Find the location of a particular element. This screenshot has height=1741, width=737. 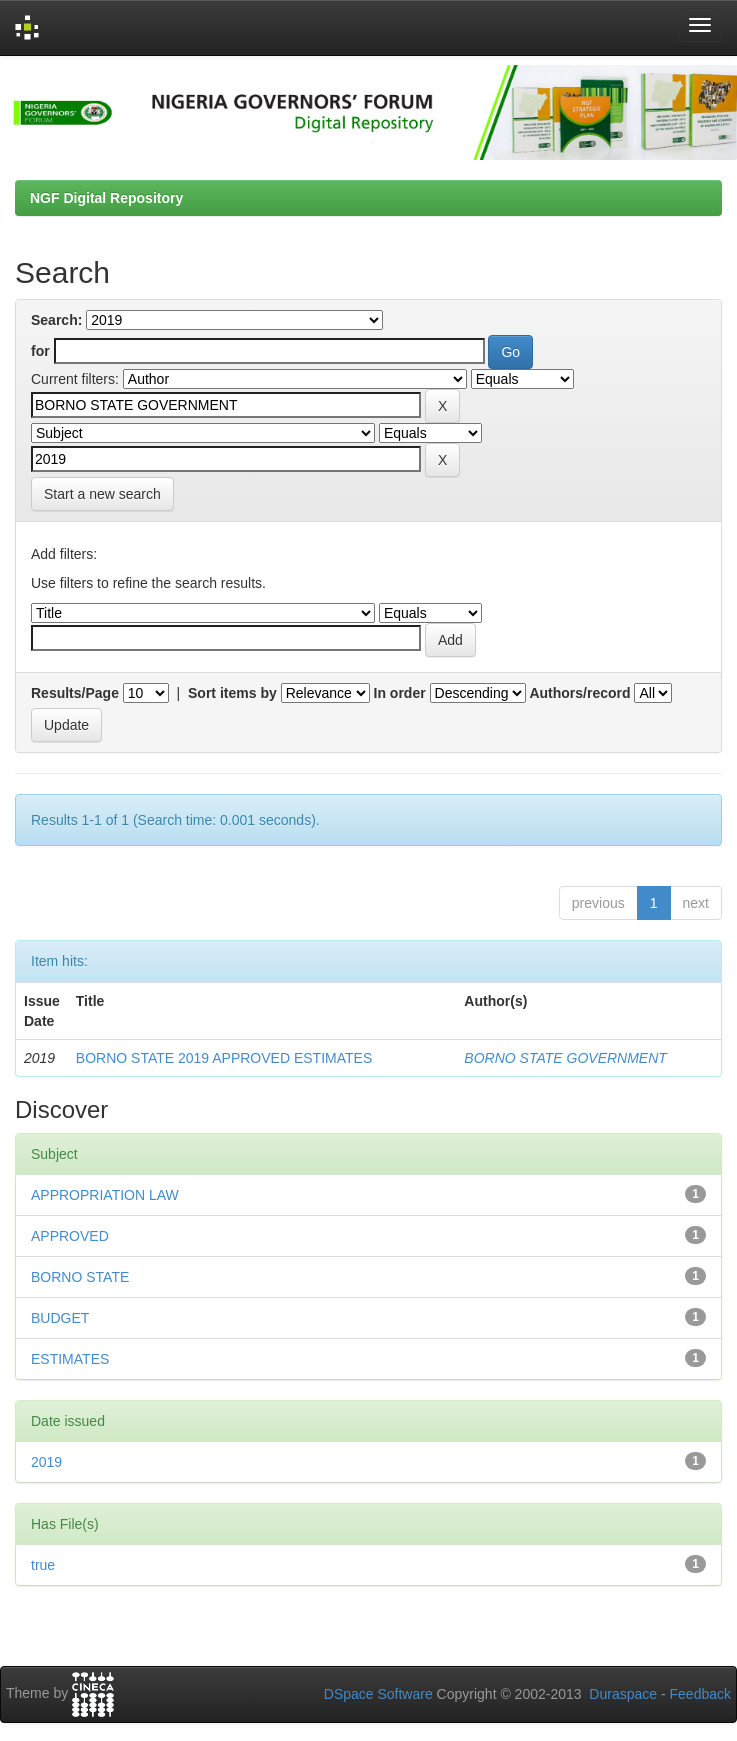

for is located at coordinates (40, 351).